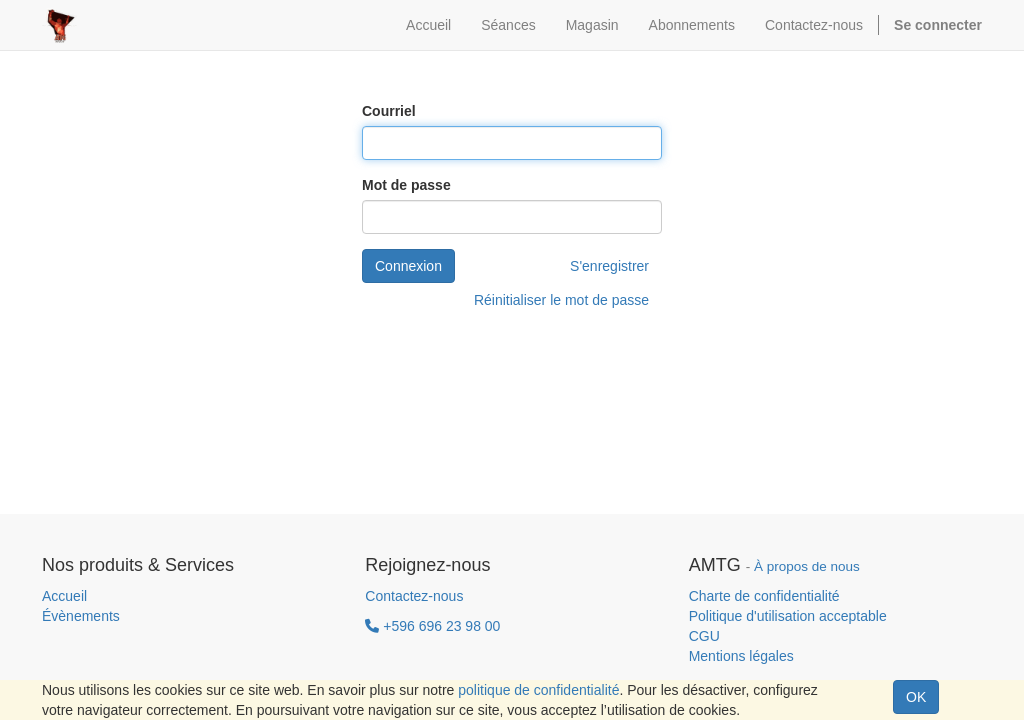 Image resolution: width=1024 pixels, height=720 pixels. Describe the element at coordinates (788, 616) in the screenshot. I see `Politique d'utilisation acceptable` at that location.